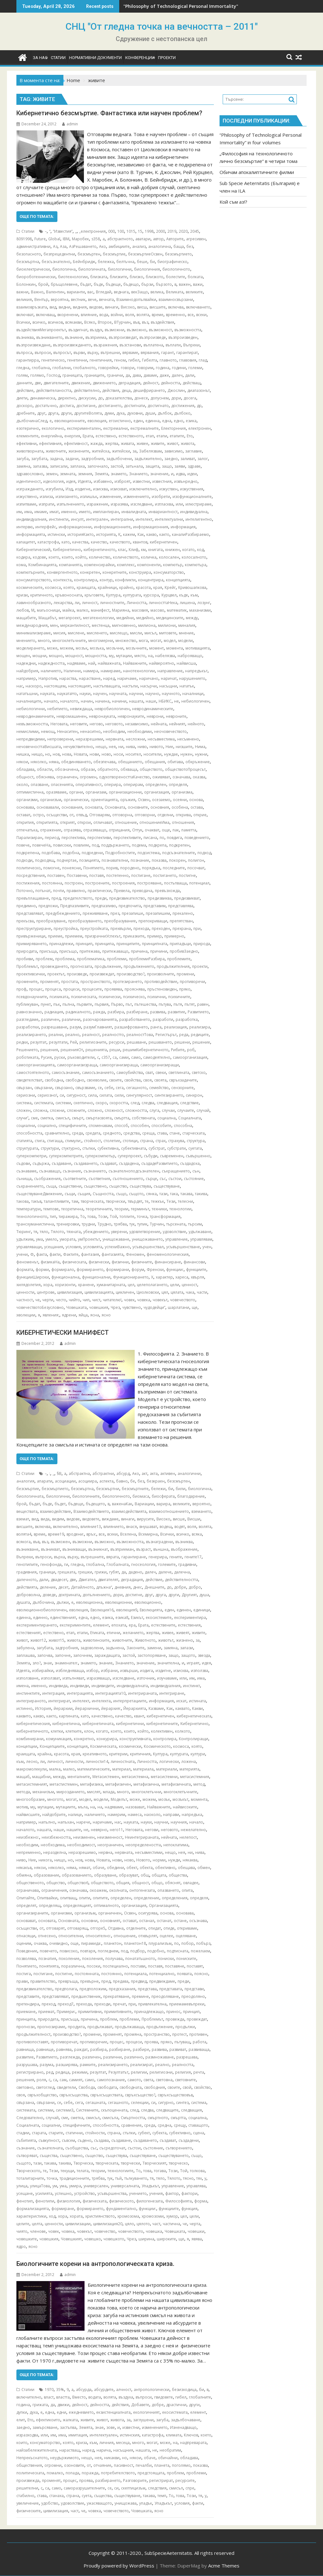  Describe the element at coordinates (127, 799) in the screenshot. I see `оръжия` at that location.